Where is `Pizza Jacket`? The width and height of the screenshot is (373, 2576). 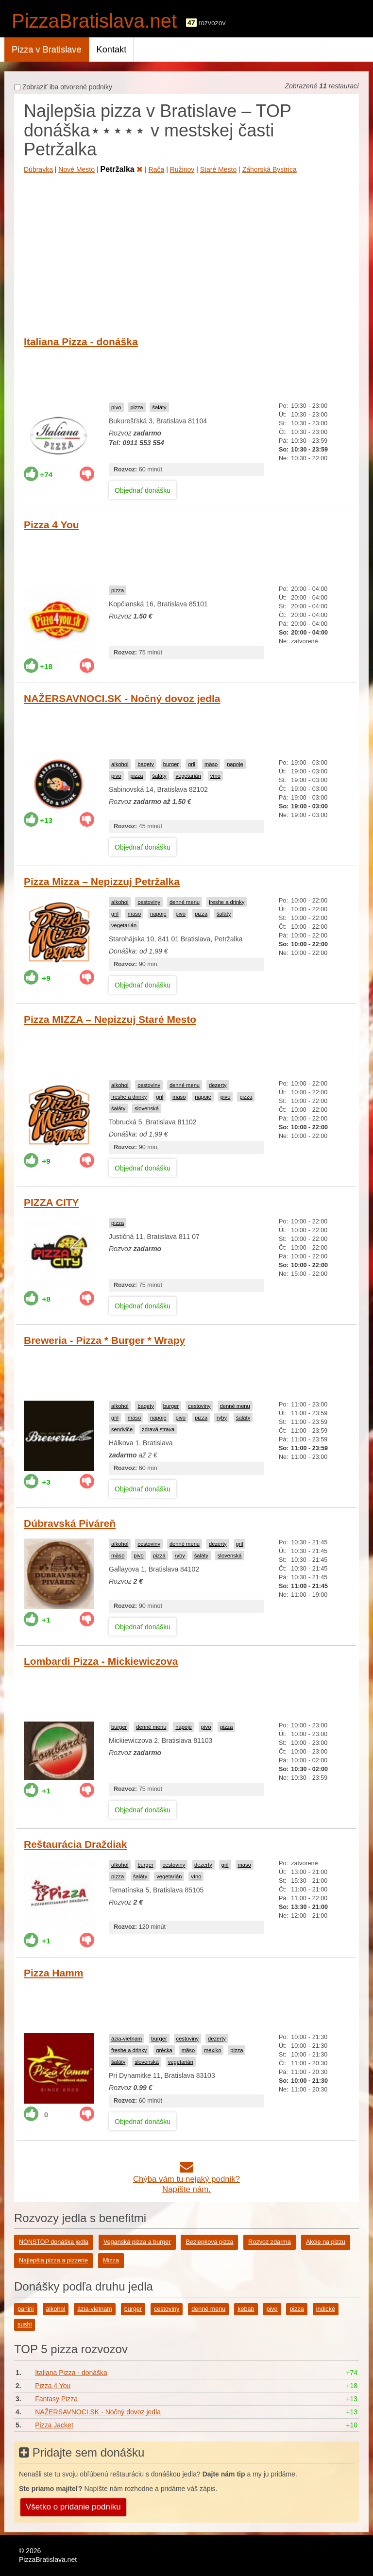 Pizza Jacket is located at coordinates (54, 2425).